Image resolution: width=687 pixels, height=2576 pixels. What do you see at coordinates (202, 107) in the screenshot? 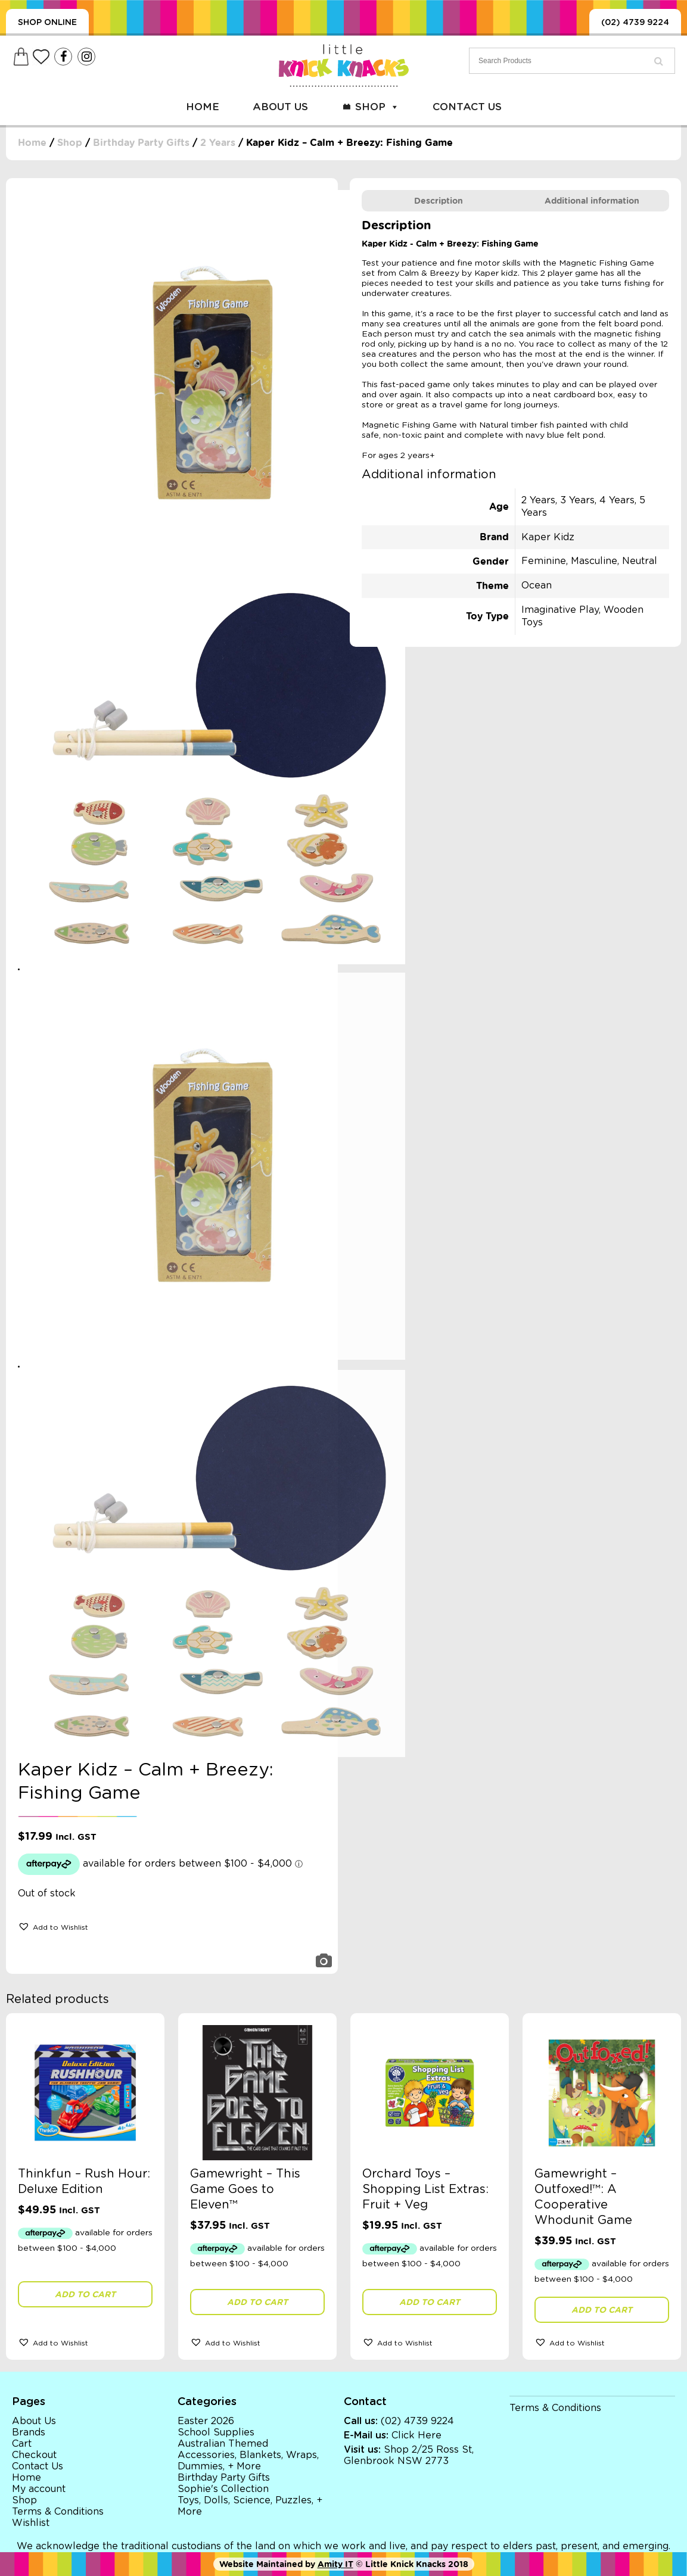
I see `Home` at bounding box center [202, 107].